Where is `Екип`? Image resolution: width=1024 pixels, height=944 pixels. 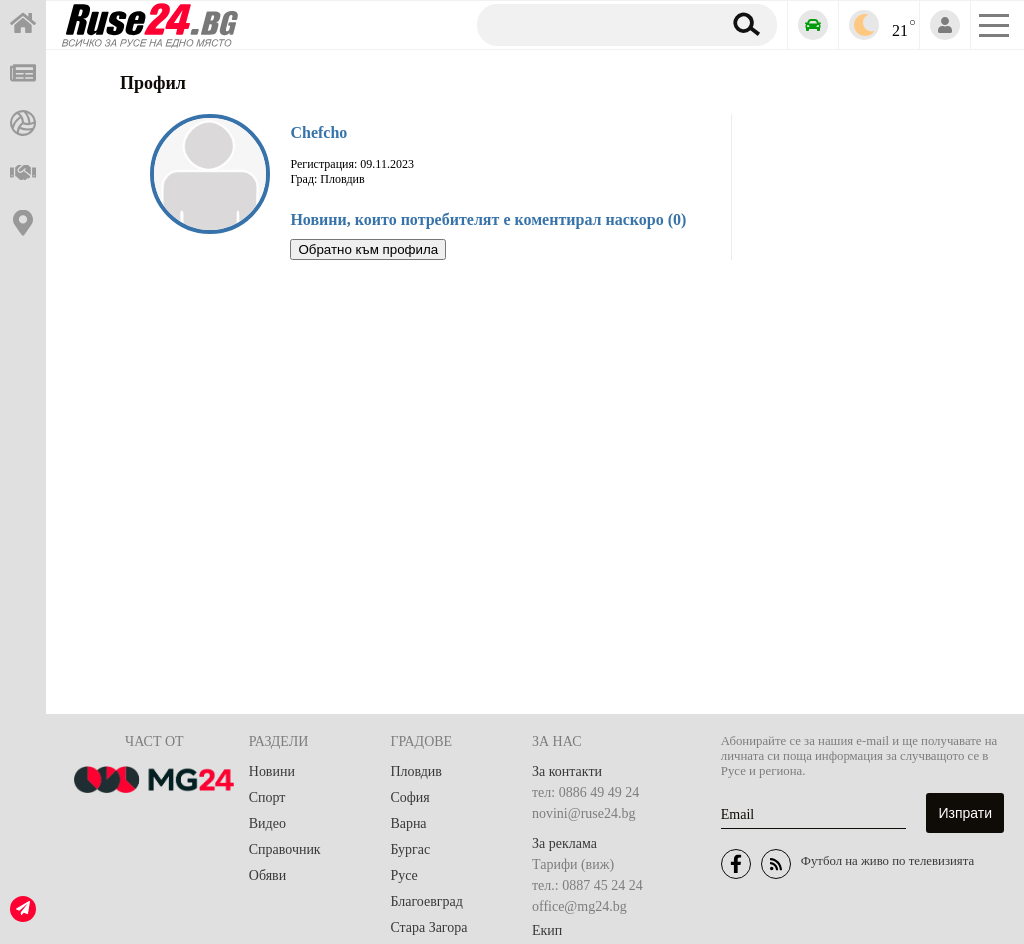 Екип is located at coordinates (547, 930).